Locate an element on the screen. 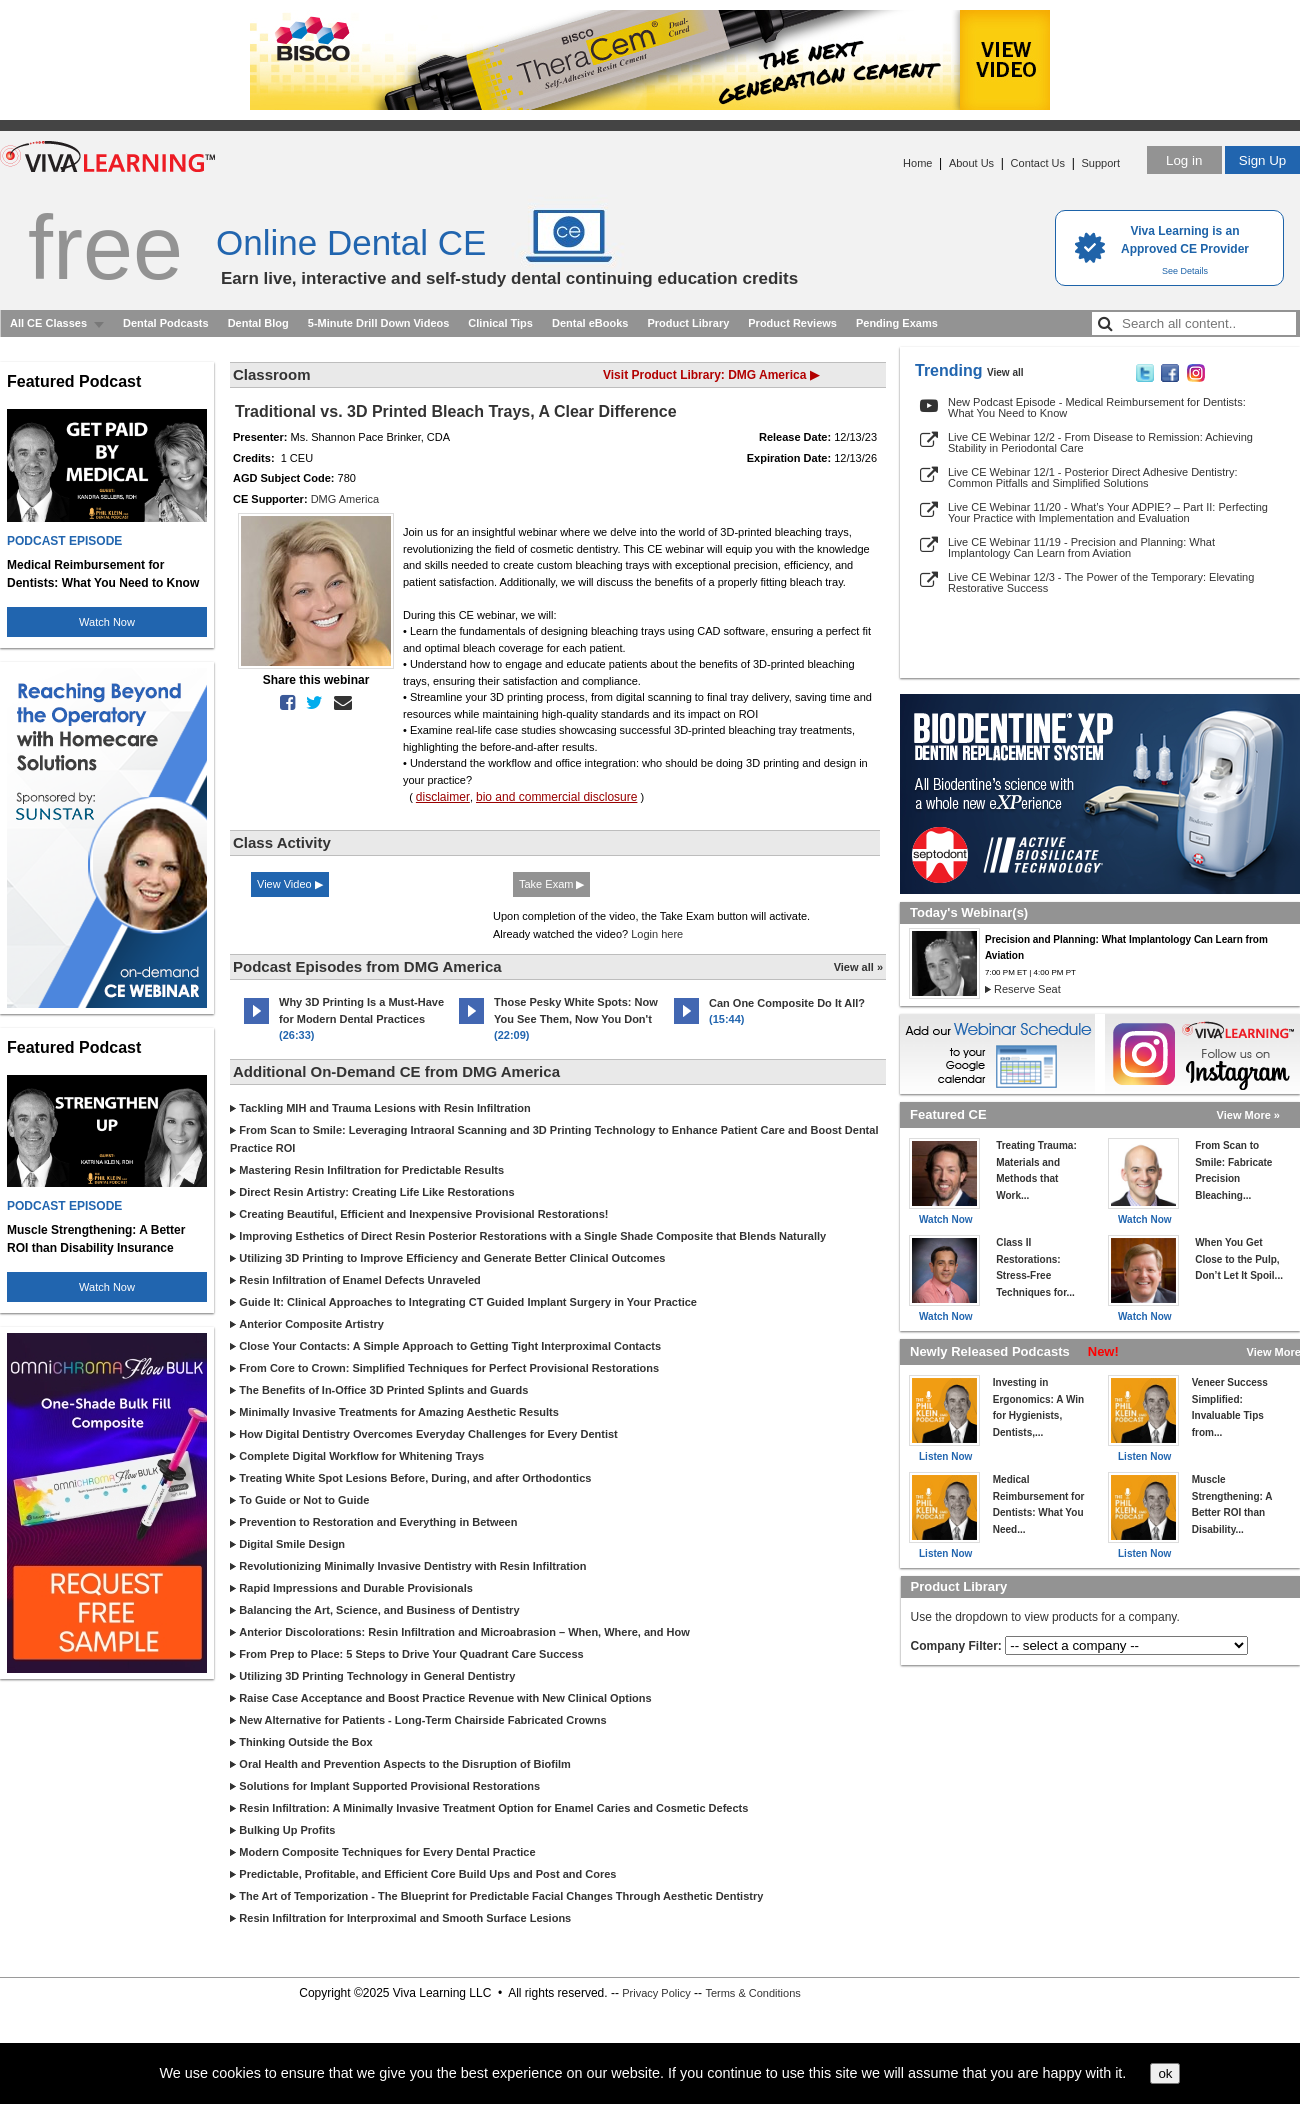  View More » is located at coordinates (1248, 1115).